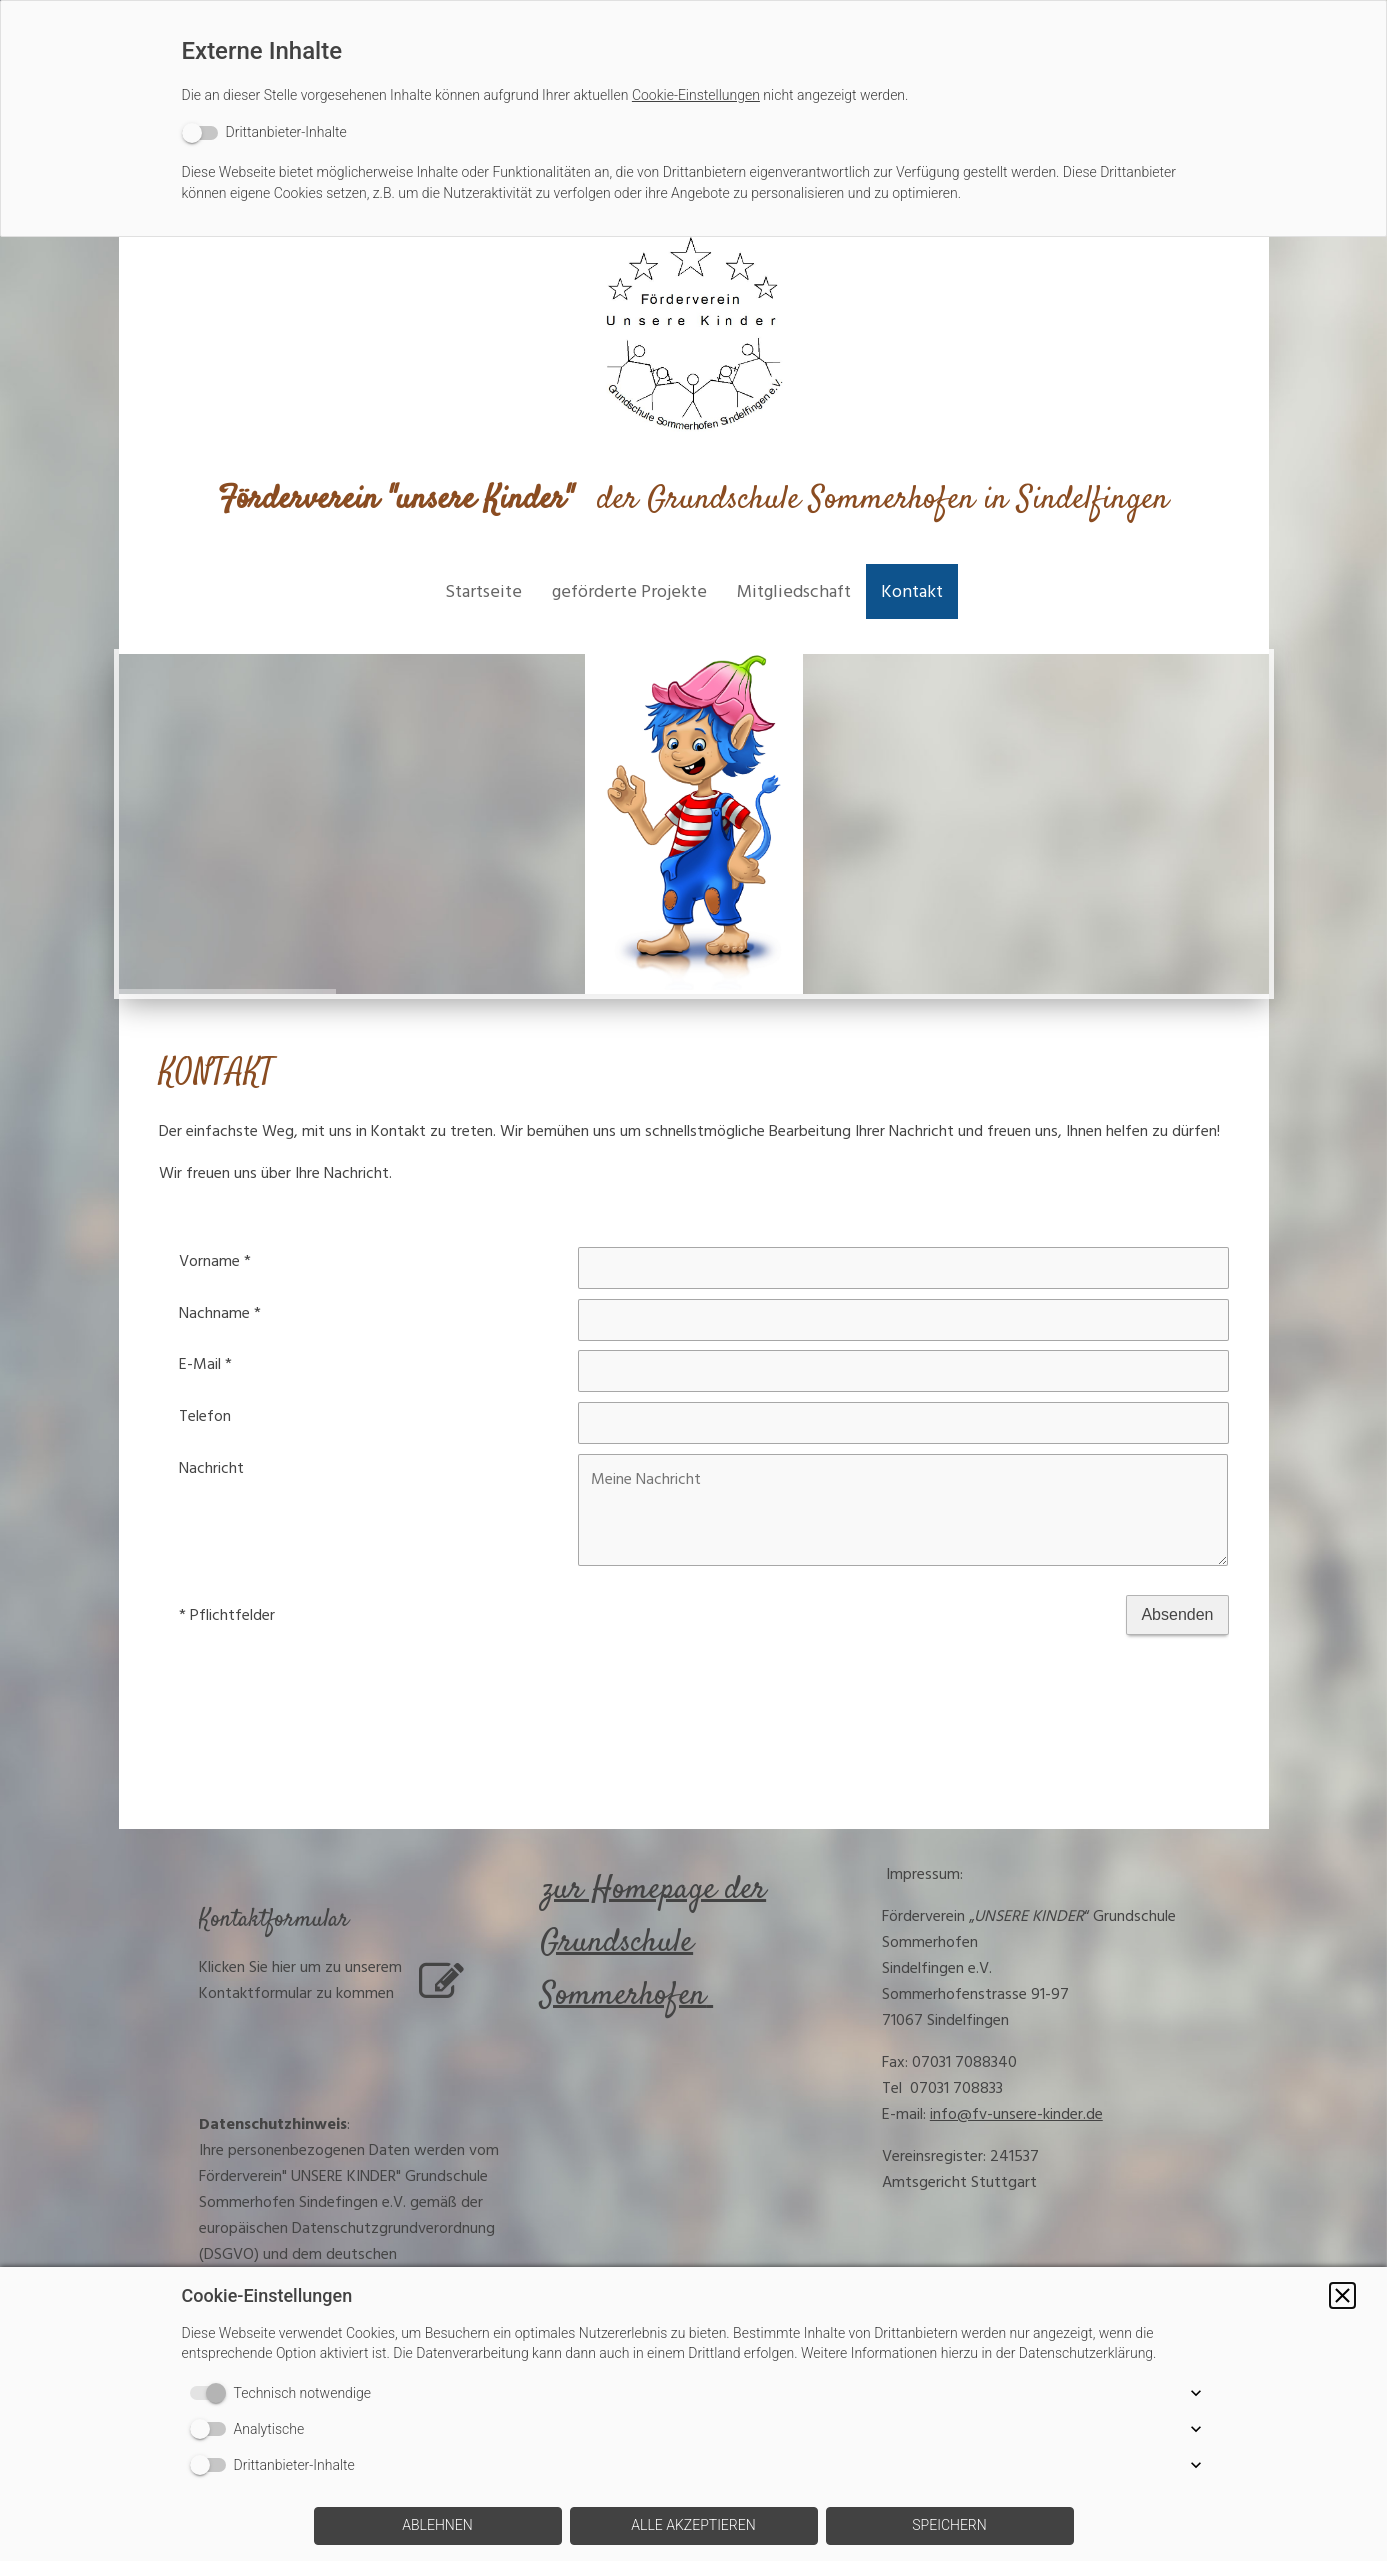 The image size is (1387, 2561). What do you see at coordinates (264, 132) in the screenshot?
I see `[switch]` at bounding box center [264, 132].